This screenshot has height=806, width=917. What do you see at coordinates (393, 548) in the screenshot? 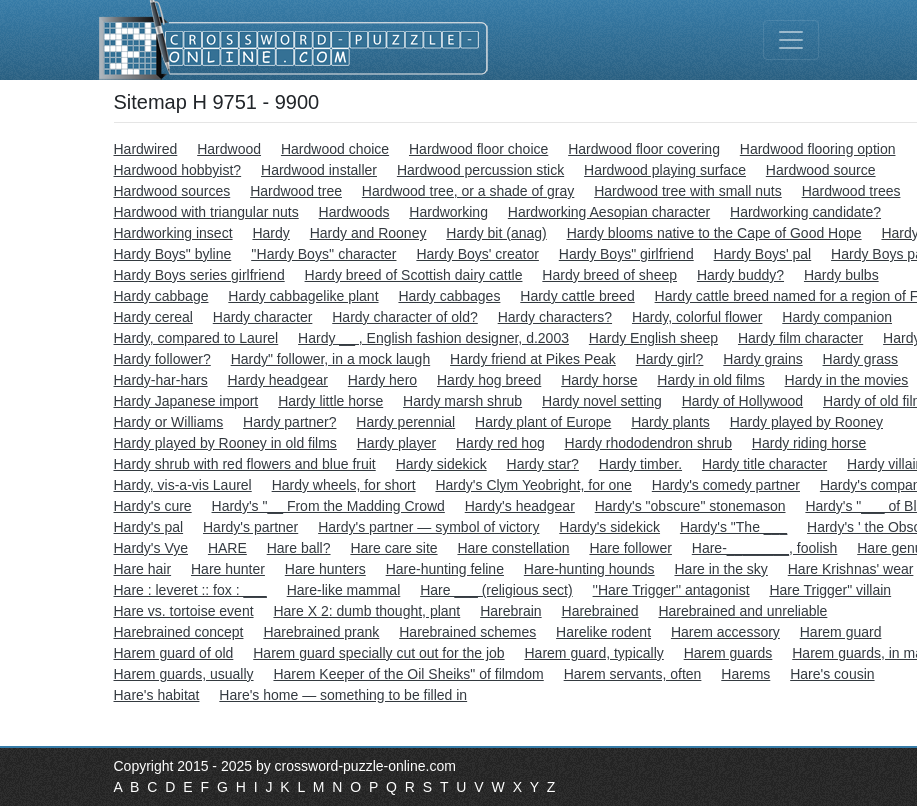
I see `Hare care site` at bounding box center [393, 548].